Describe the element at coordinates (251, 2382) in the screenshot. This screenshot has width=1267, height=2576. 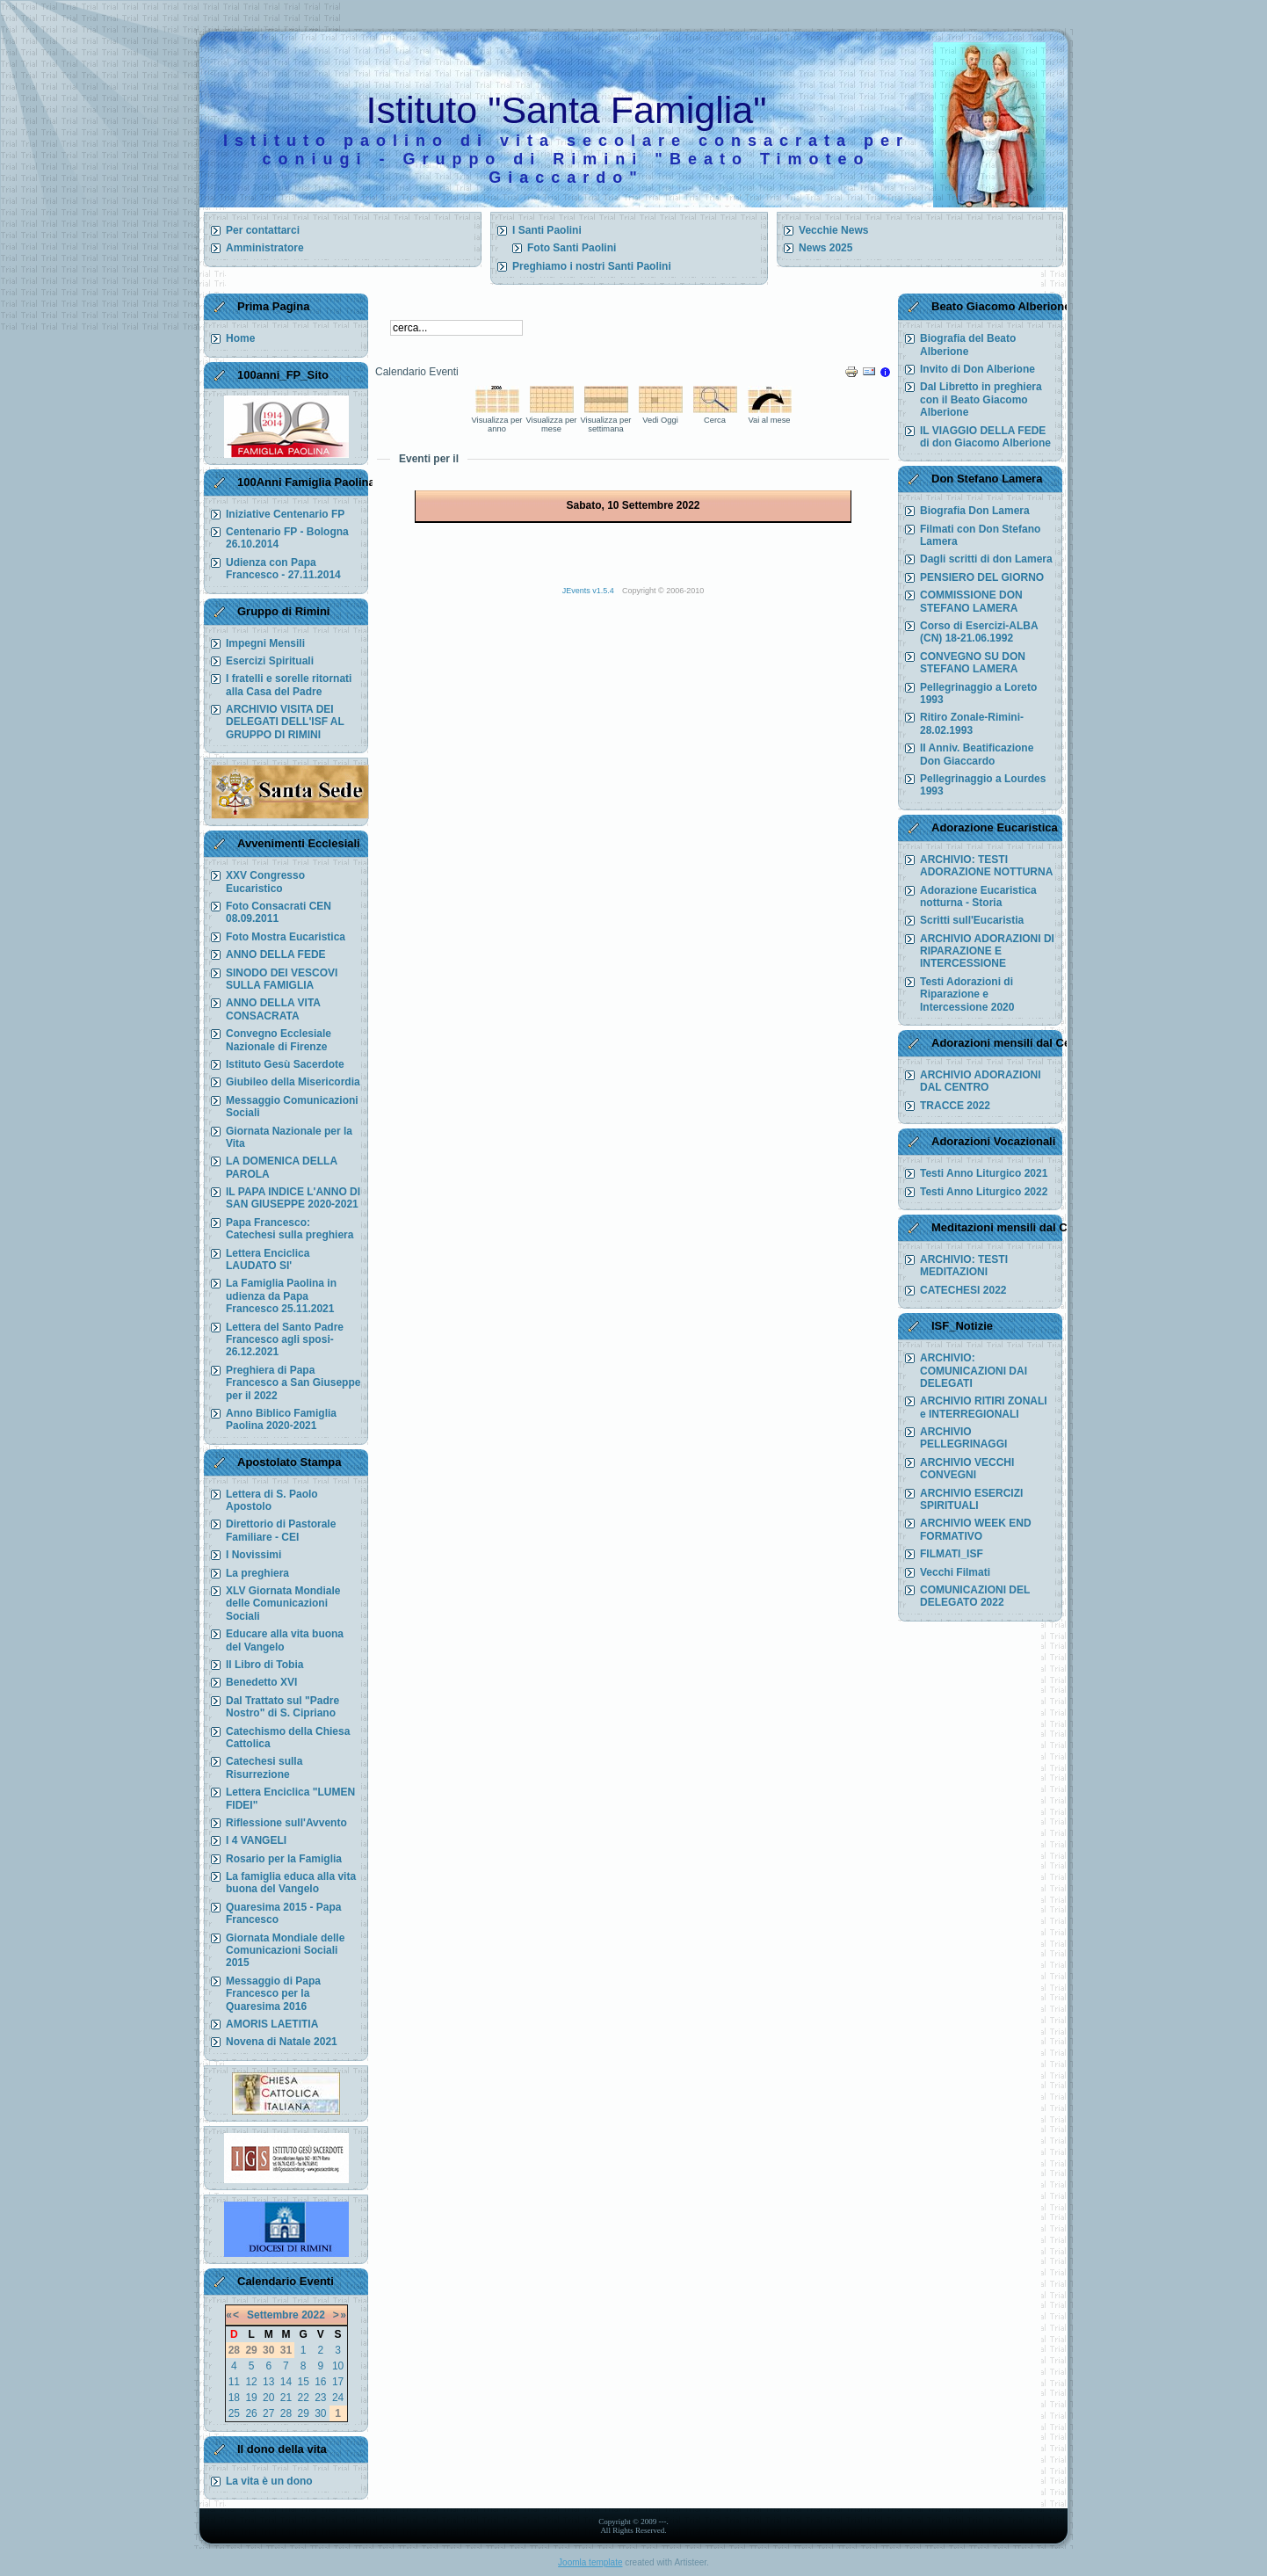
I see `12` at that location.